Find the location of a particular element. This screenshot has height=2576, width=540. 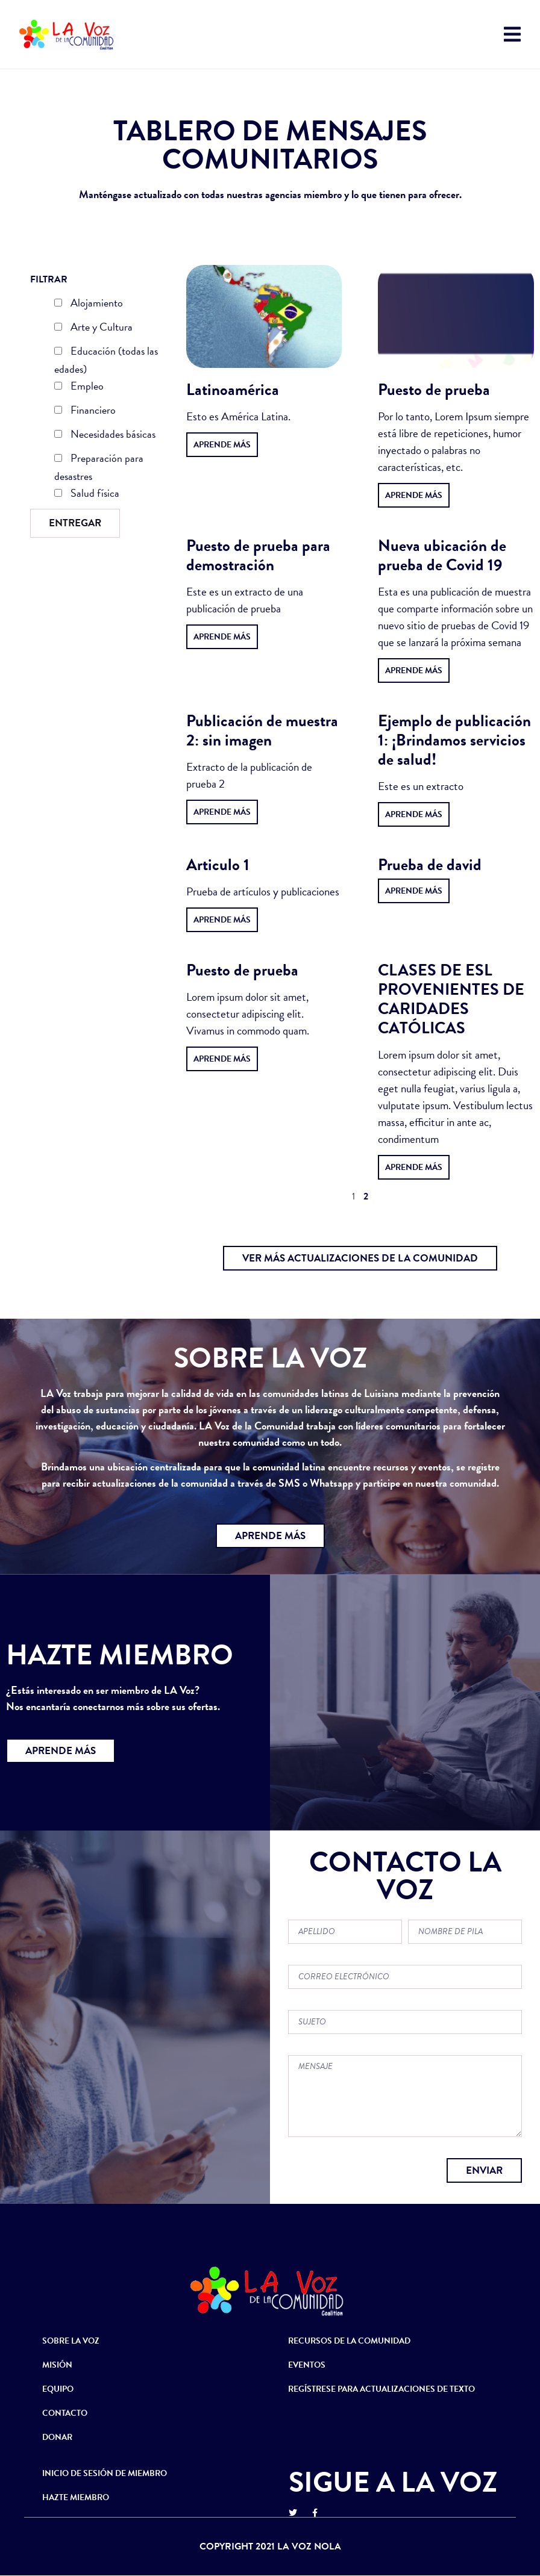

Puesto de prueba para demostración is located at coordinates (258, 555).